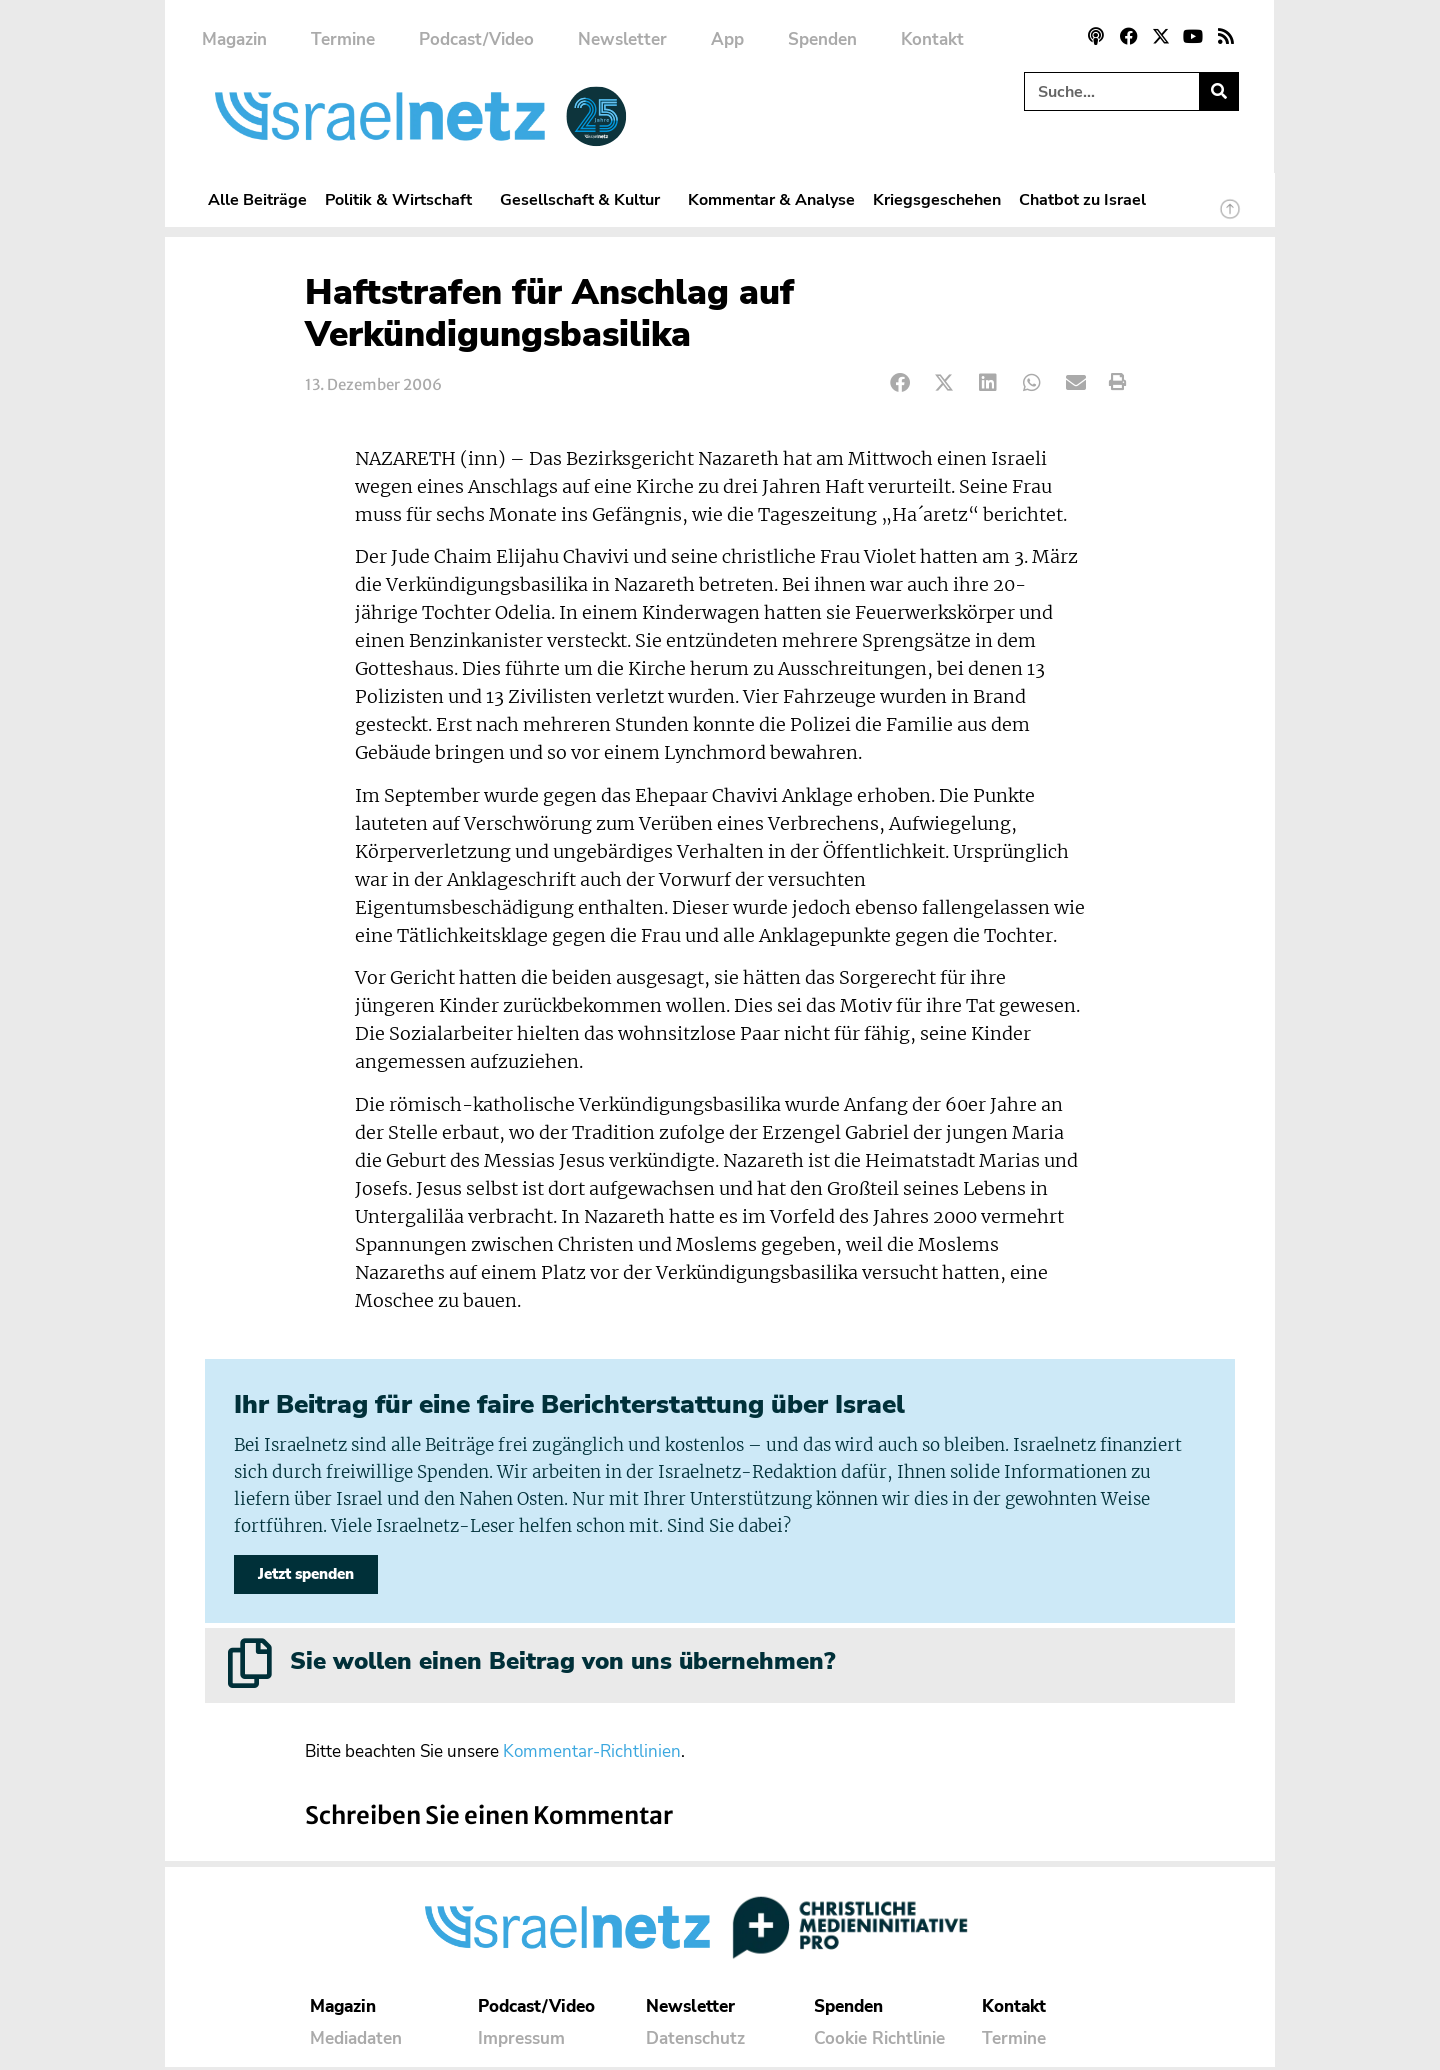  I want to click on Chatbot zu Israel, so click(1082, 199).